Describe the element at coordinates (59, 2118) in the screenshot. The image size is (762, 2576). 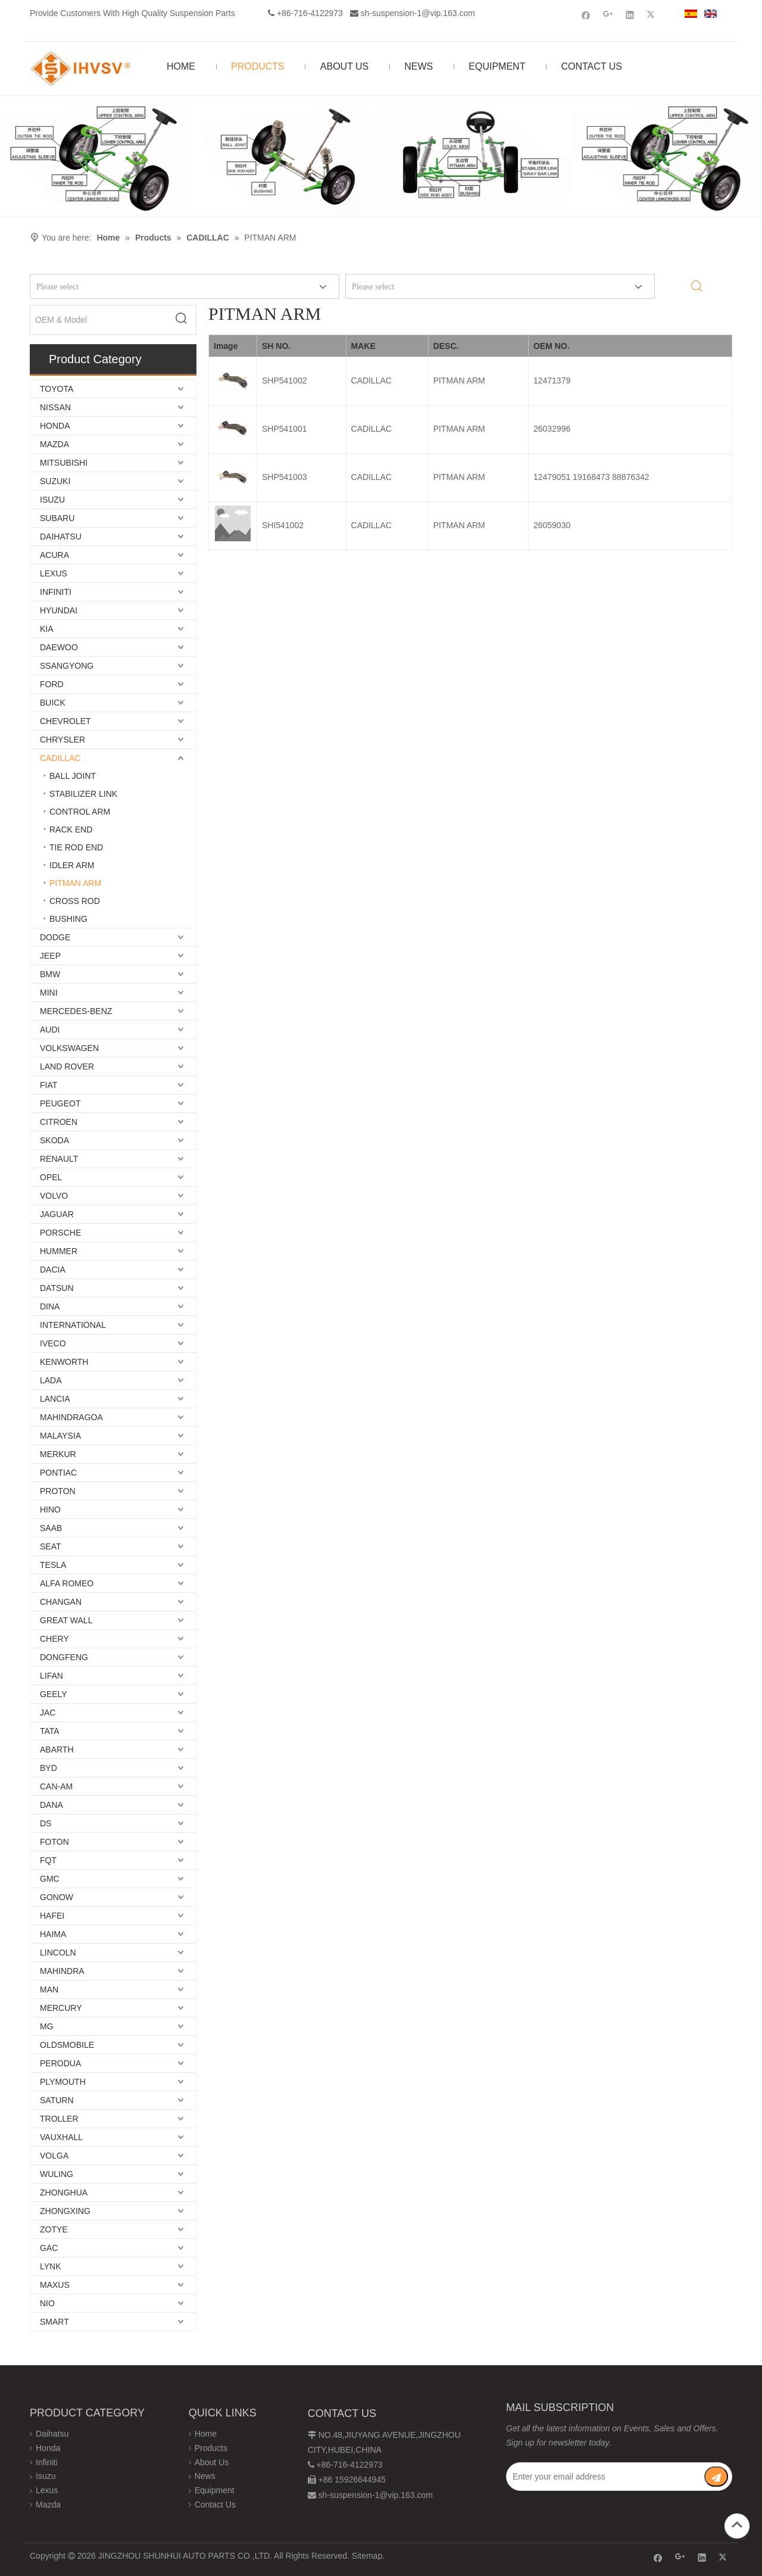
I see `TROLLER` at that location.